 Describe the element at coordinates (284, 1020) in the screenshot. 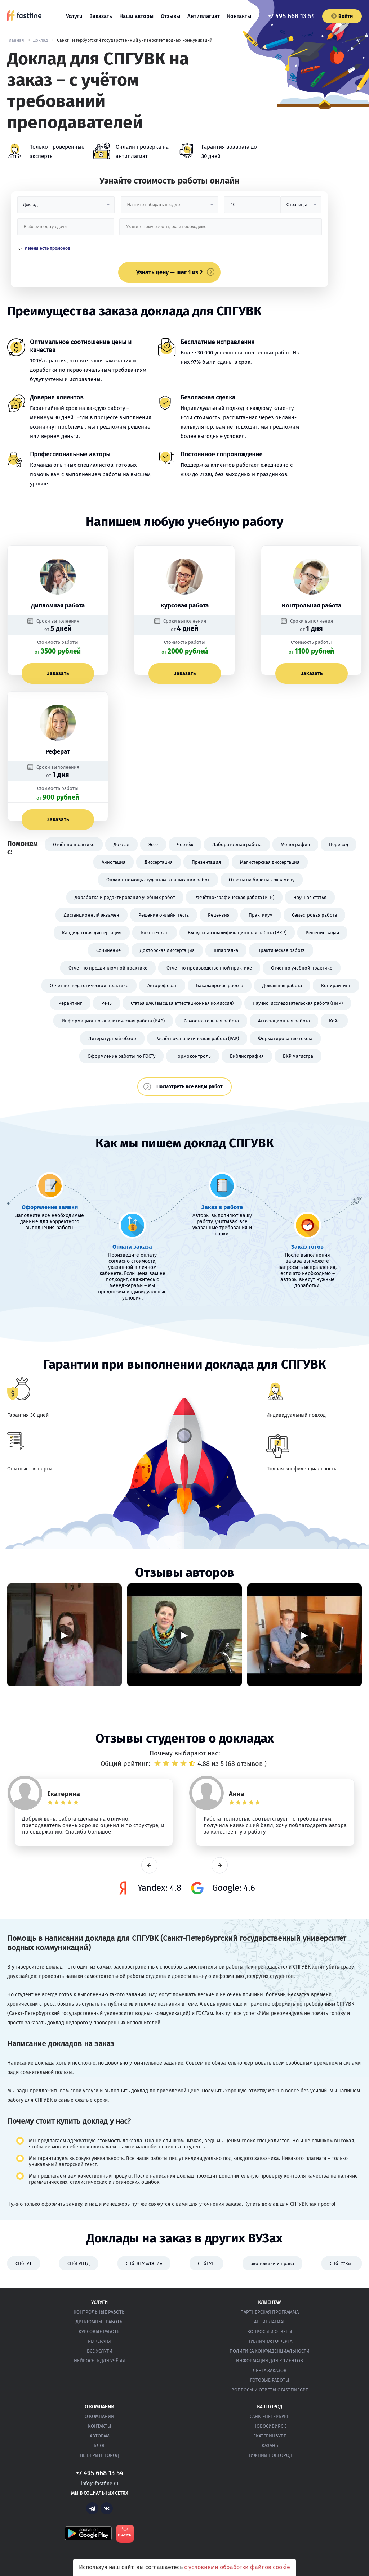

I see `Аттестационная работа` at that location.